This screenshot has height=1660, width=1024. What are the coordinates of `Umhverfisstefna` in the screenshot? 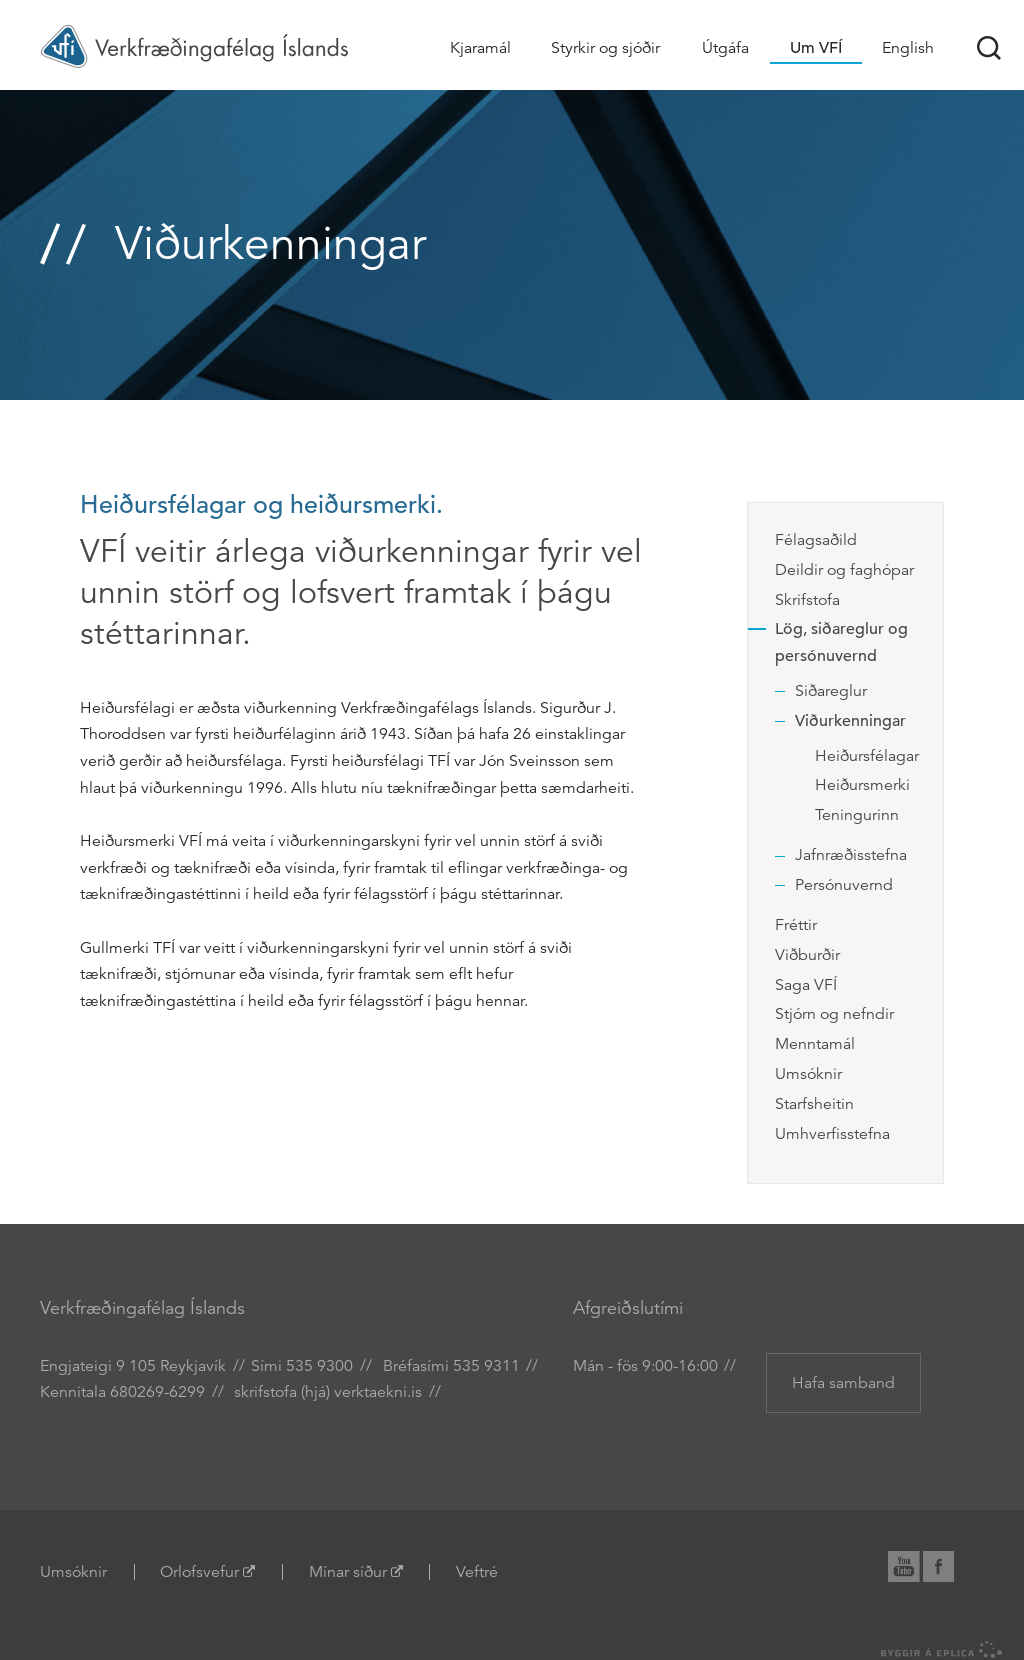 It's located at (832, 1134).